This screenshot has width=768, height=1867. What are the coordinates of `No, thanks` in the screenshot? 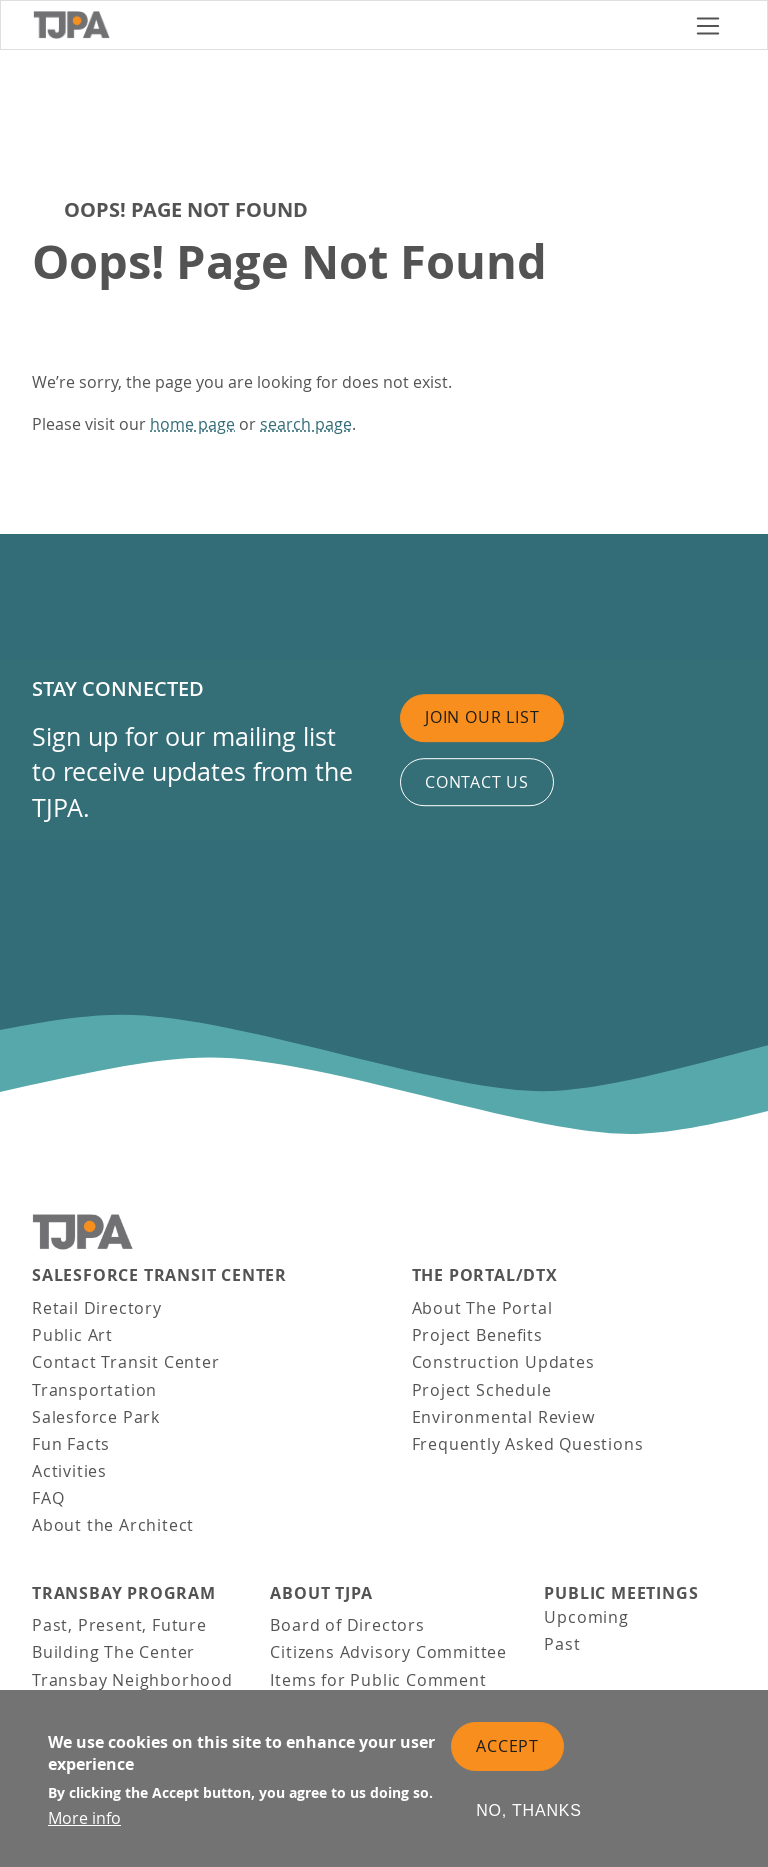 It's located at (529, 1811).